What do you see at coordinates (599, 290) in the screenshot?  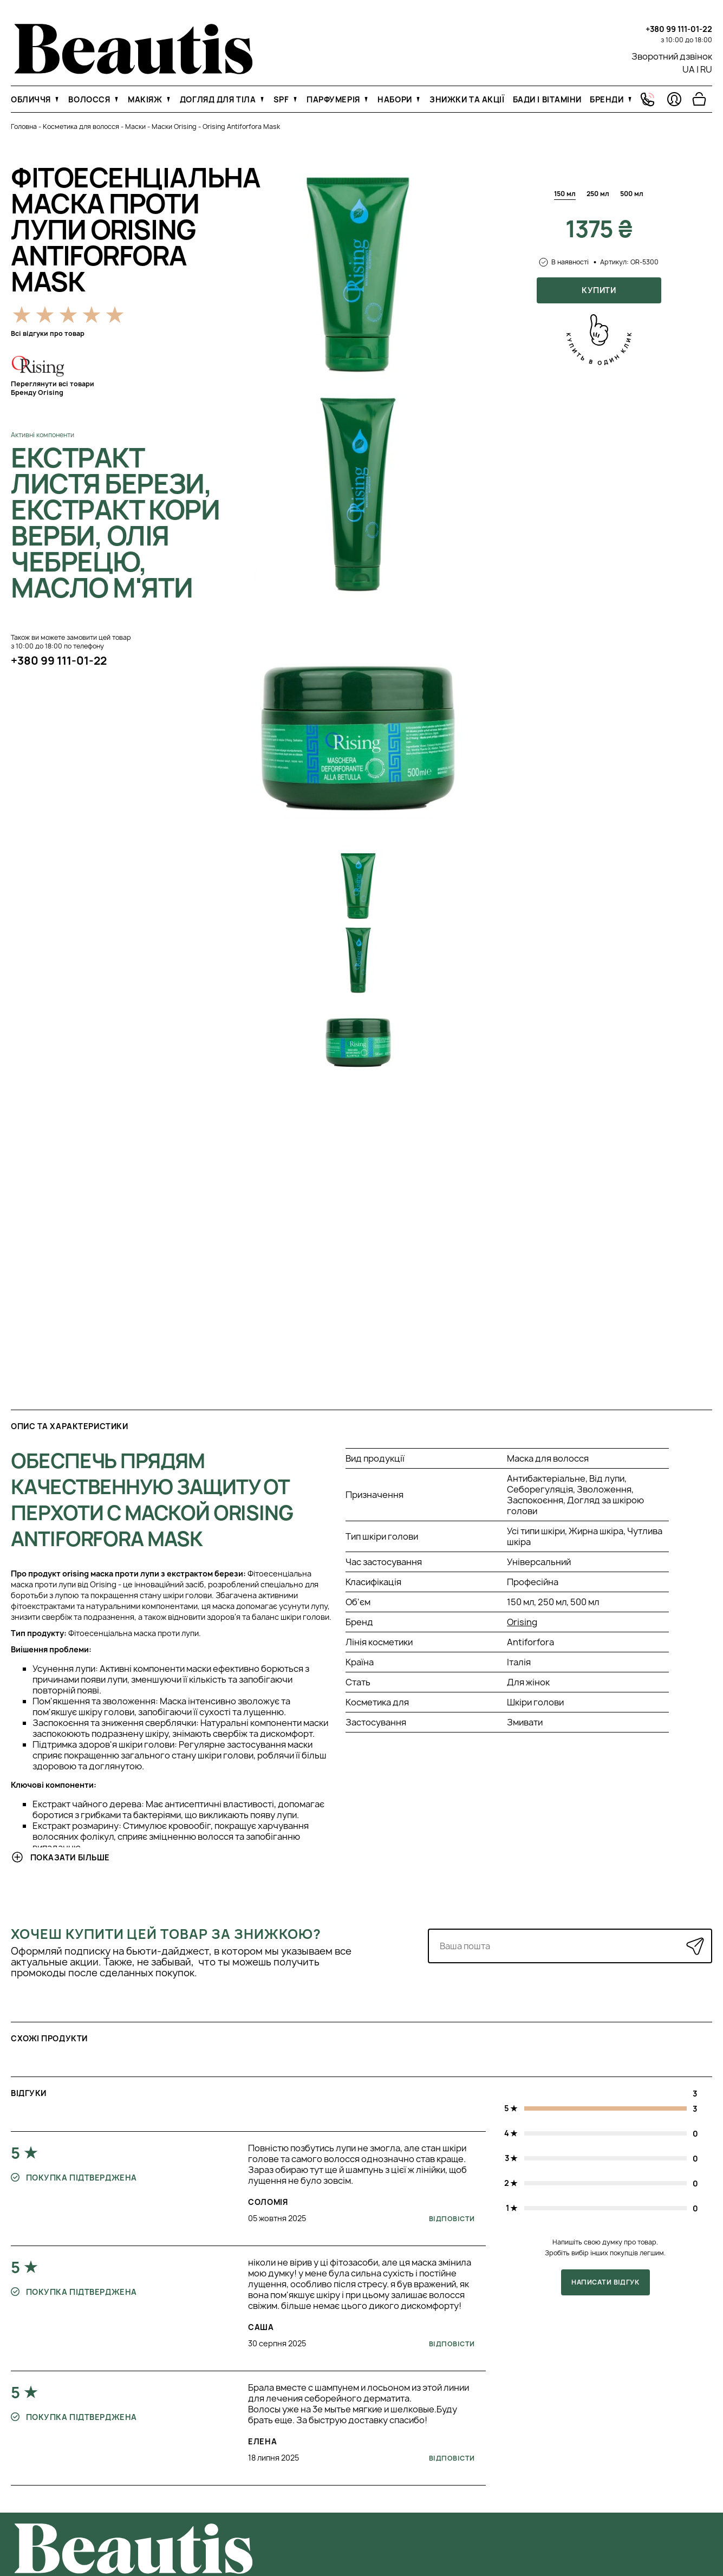 I see `Купити` at bounding box center [599, 290].